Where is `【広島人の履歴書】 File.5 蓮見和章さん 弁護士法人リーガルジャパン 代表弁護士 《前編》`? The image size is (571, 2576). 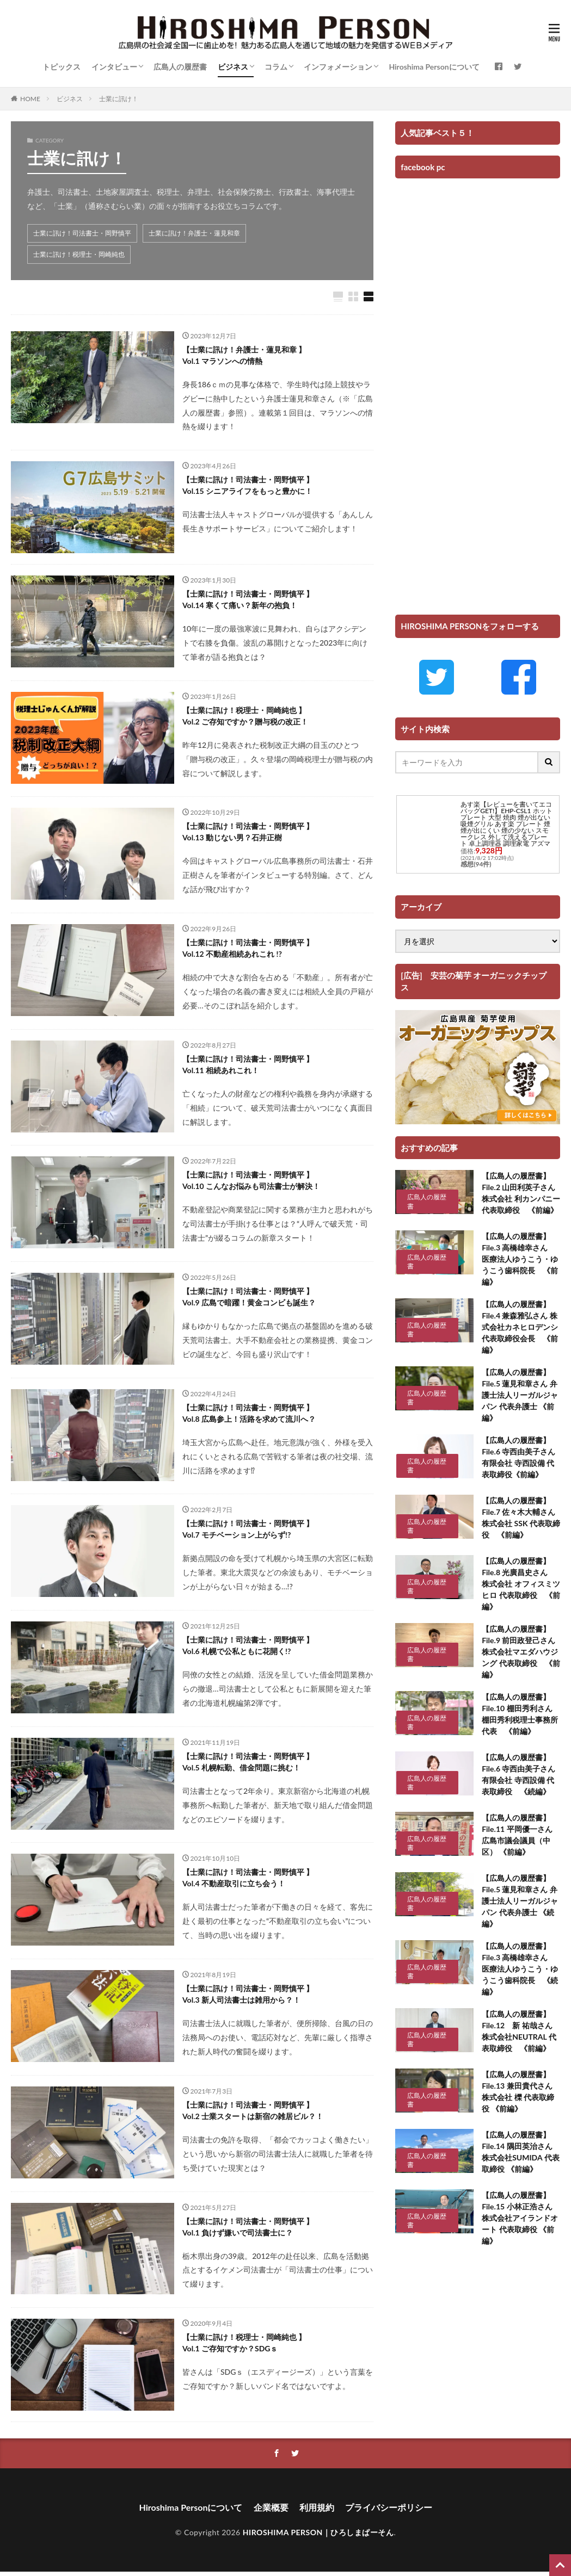 【広島人の履歴書】 File.5 蓮見和章さん 弁護士法人リーガルジャパン 代表弁護士 《前編》 is located at coordinates (520, 1394).